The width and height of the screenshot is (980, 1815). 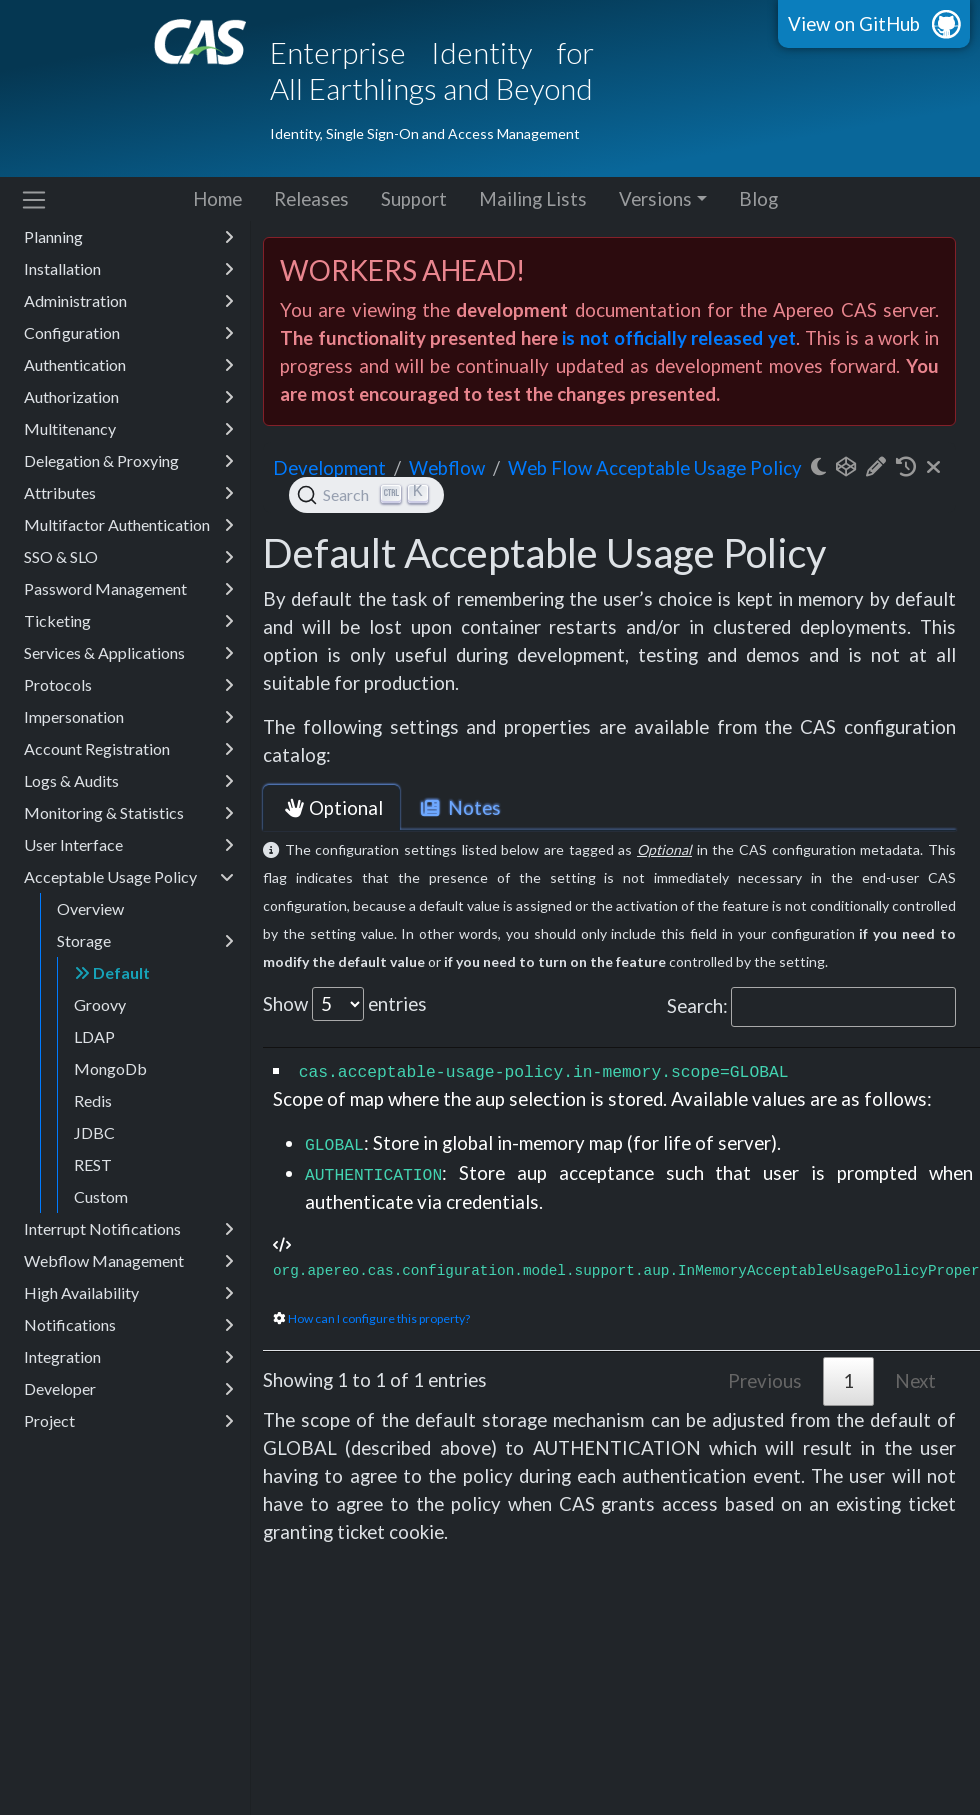 I want to click on Configuration, so click(x=129, y=333).